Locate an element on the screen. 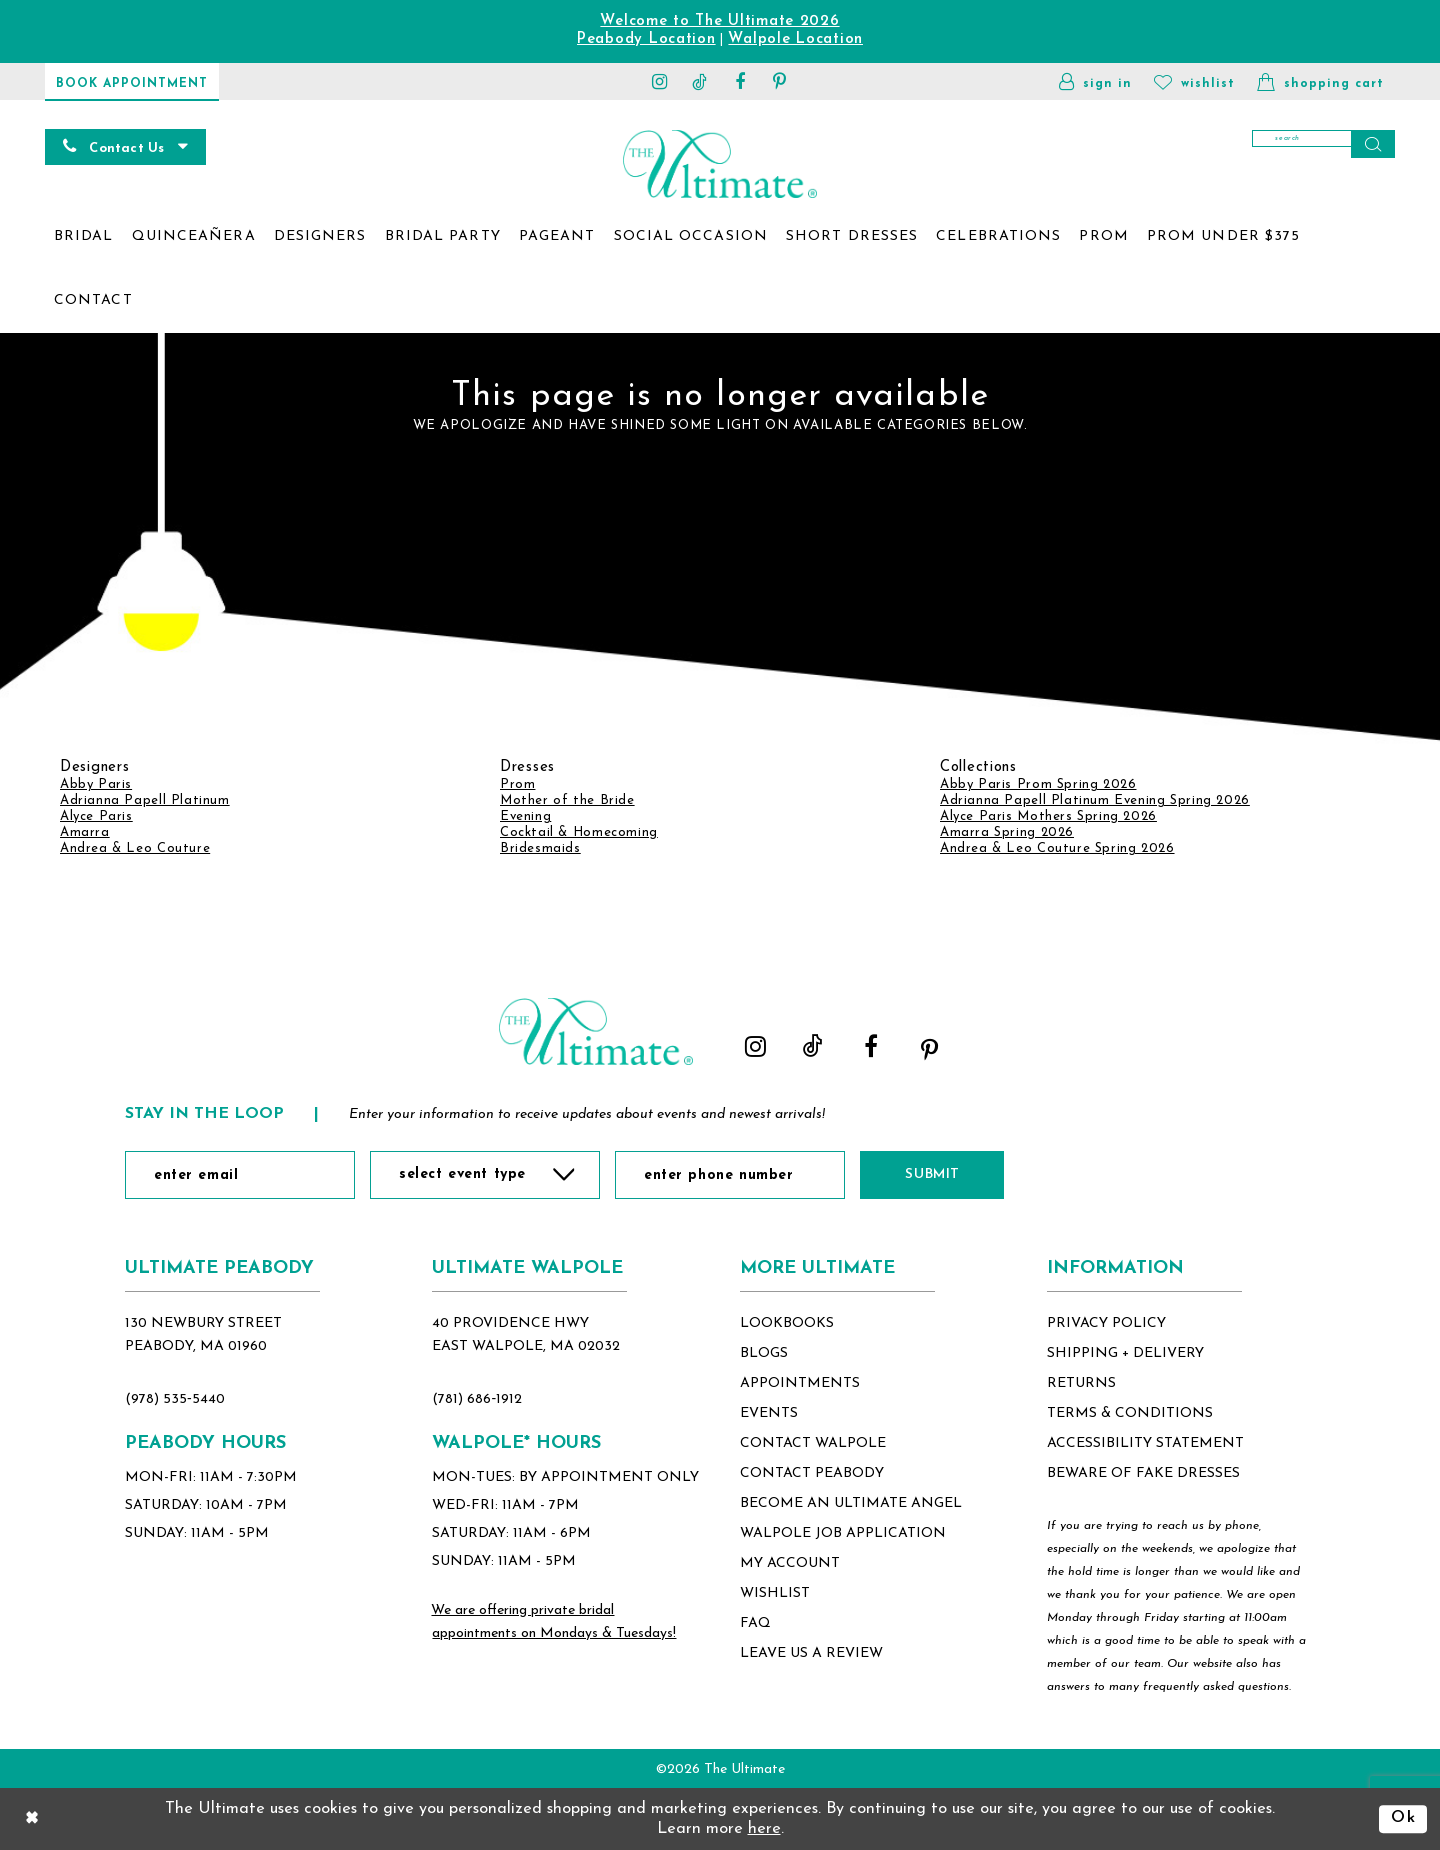 This screenshot has width=1440, height=1850. FAQ is located at coordinates (755, 1623).